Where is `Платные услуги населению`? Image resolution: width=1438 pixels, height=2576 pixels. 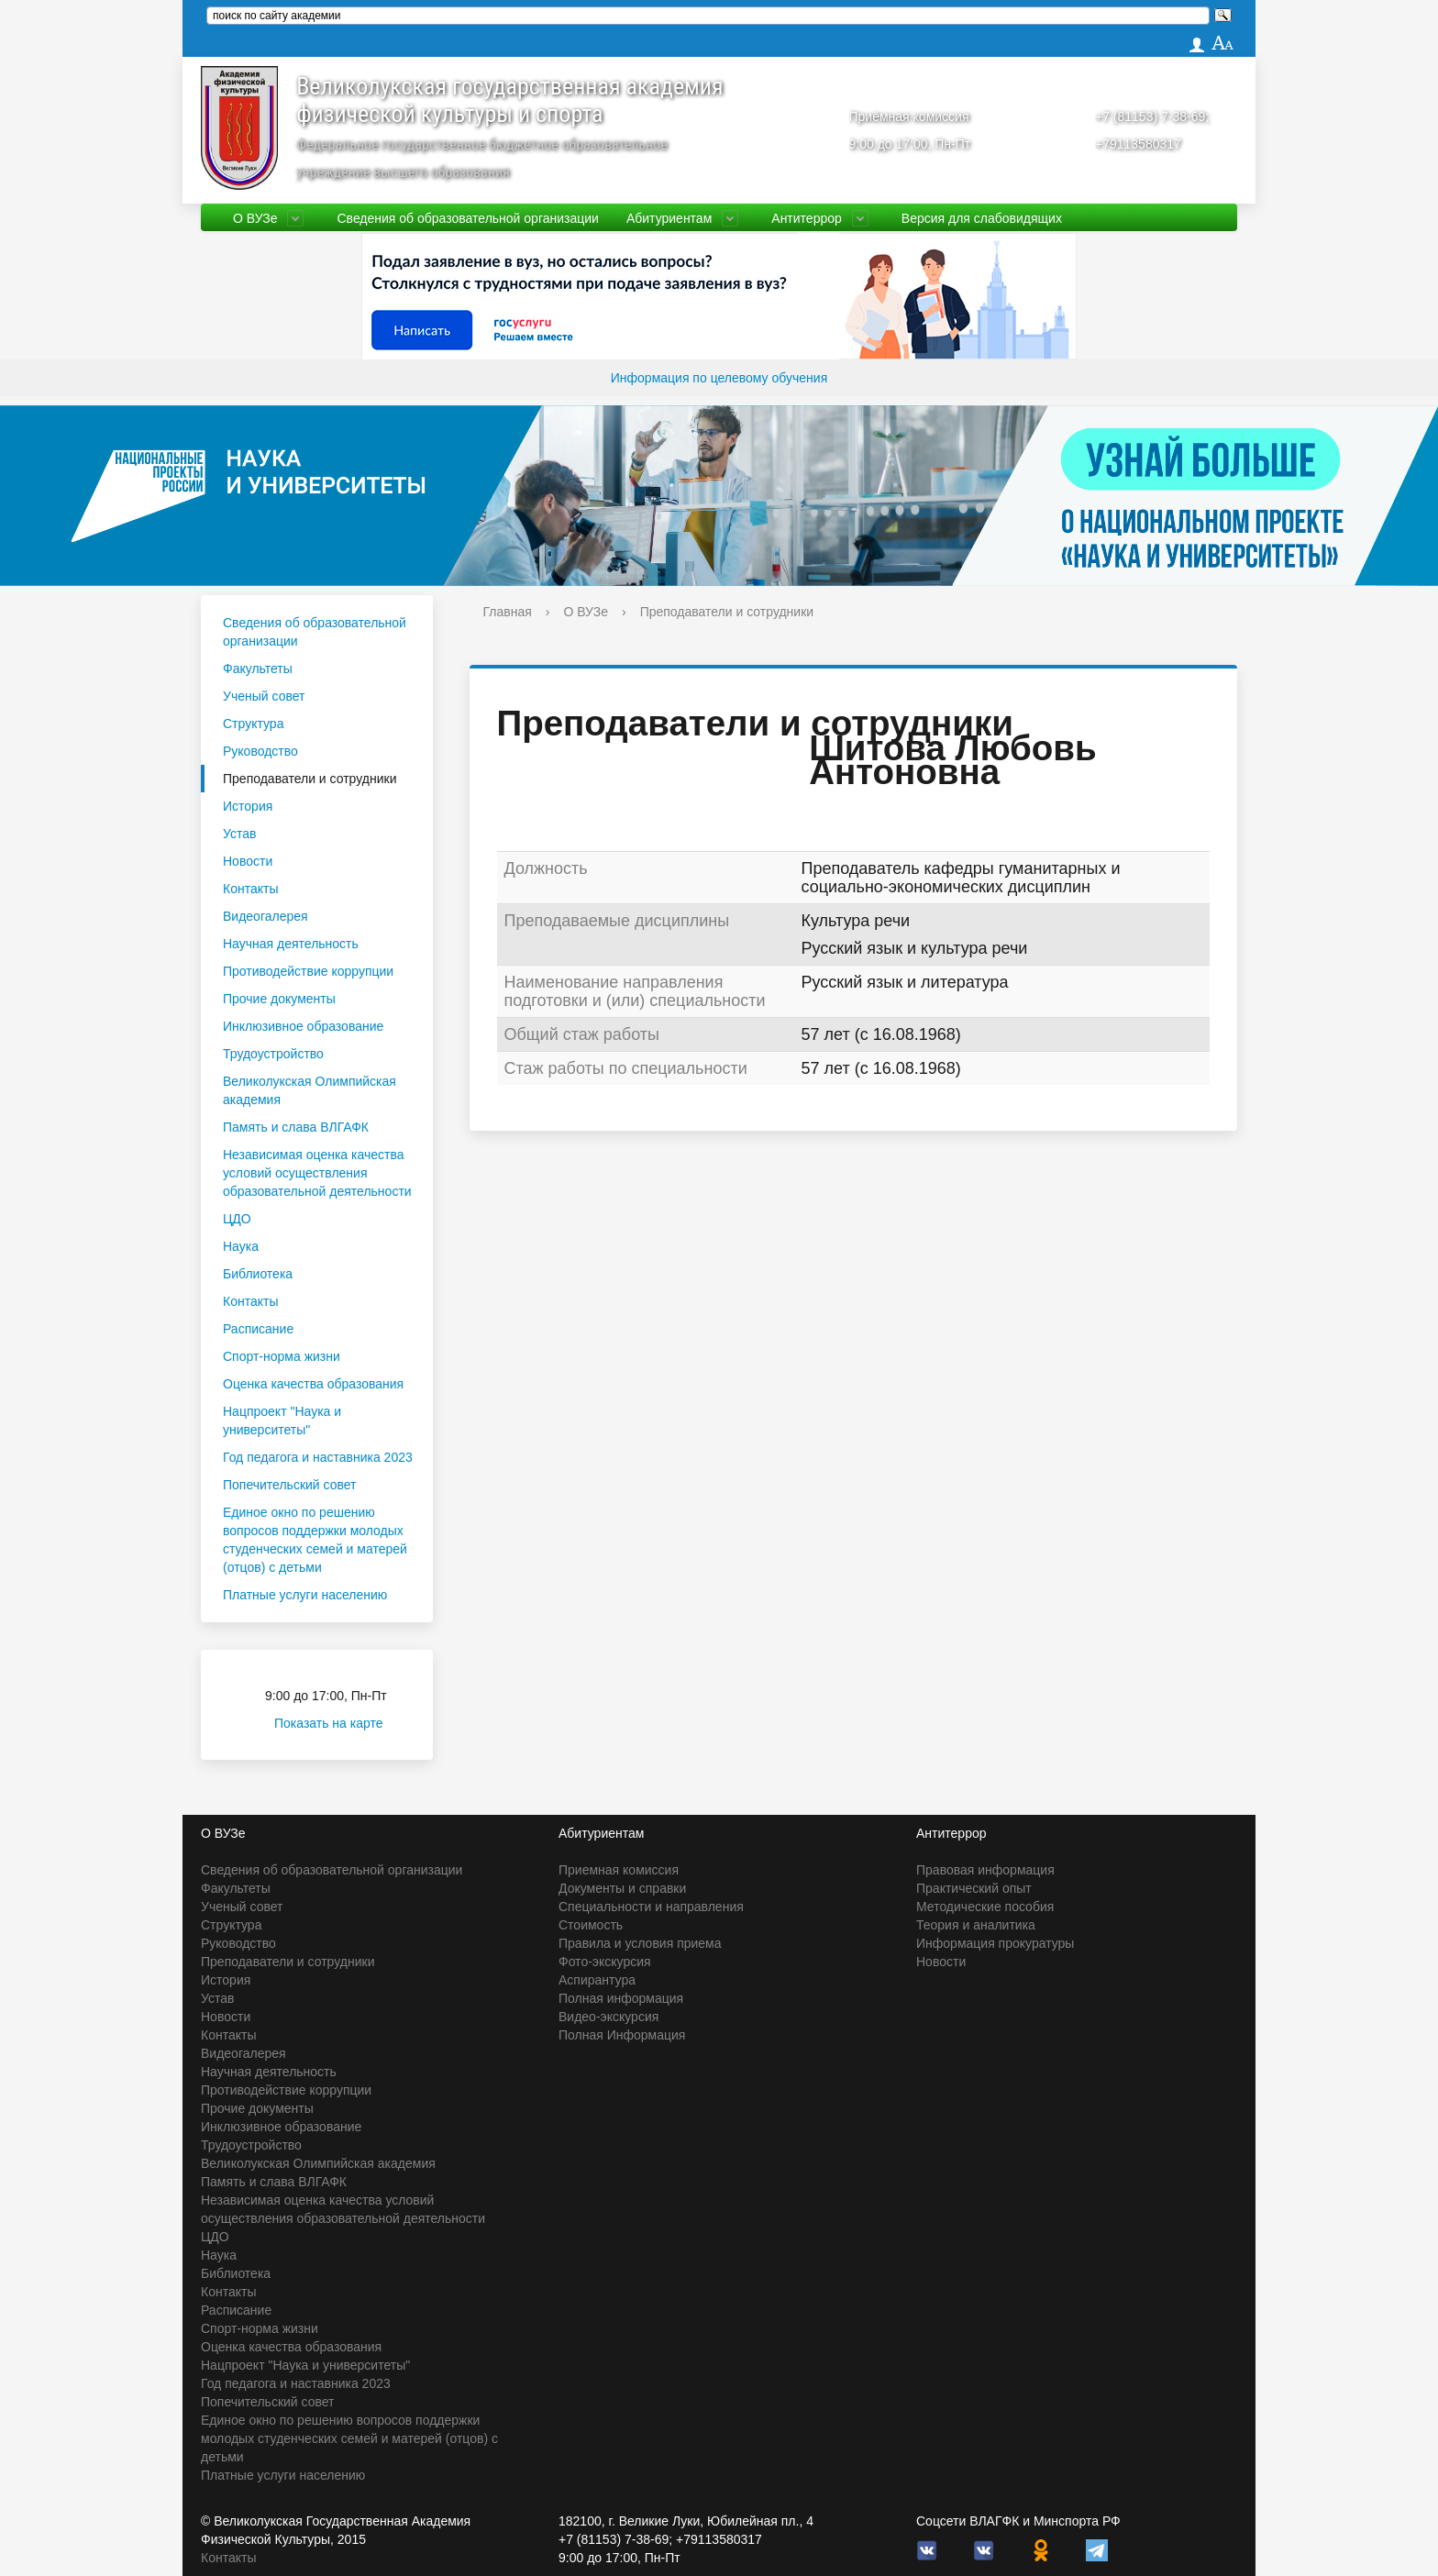
Платные услуги населению is located at coordinates (305, 1594).